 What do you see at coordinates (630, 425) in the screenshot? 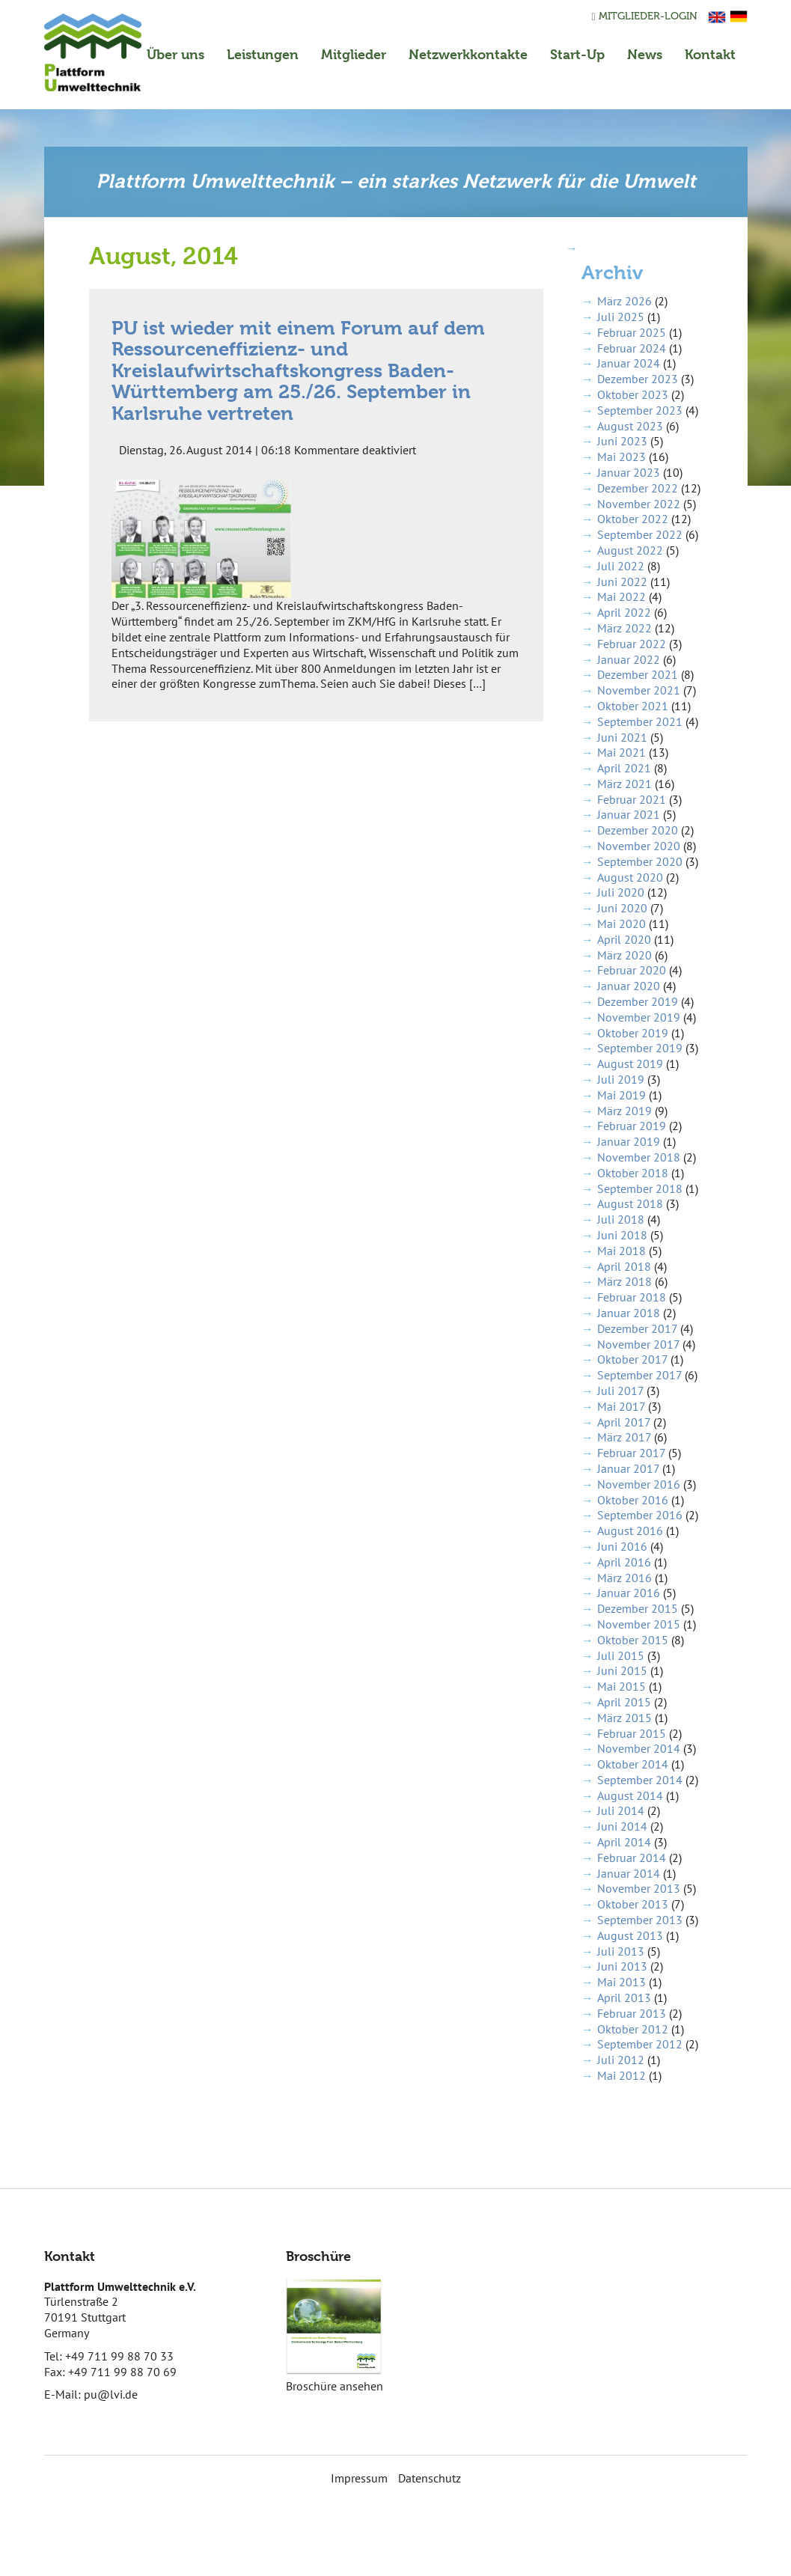
I see `August 2023` at bounding box center [630, 425].